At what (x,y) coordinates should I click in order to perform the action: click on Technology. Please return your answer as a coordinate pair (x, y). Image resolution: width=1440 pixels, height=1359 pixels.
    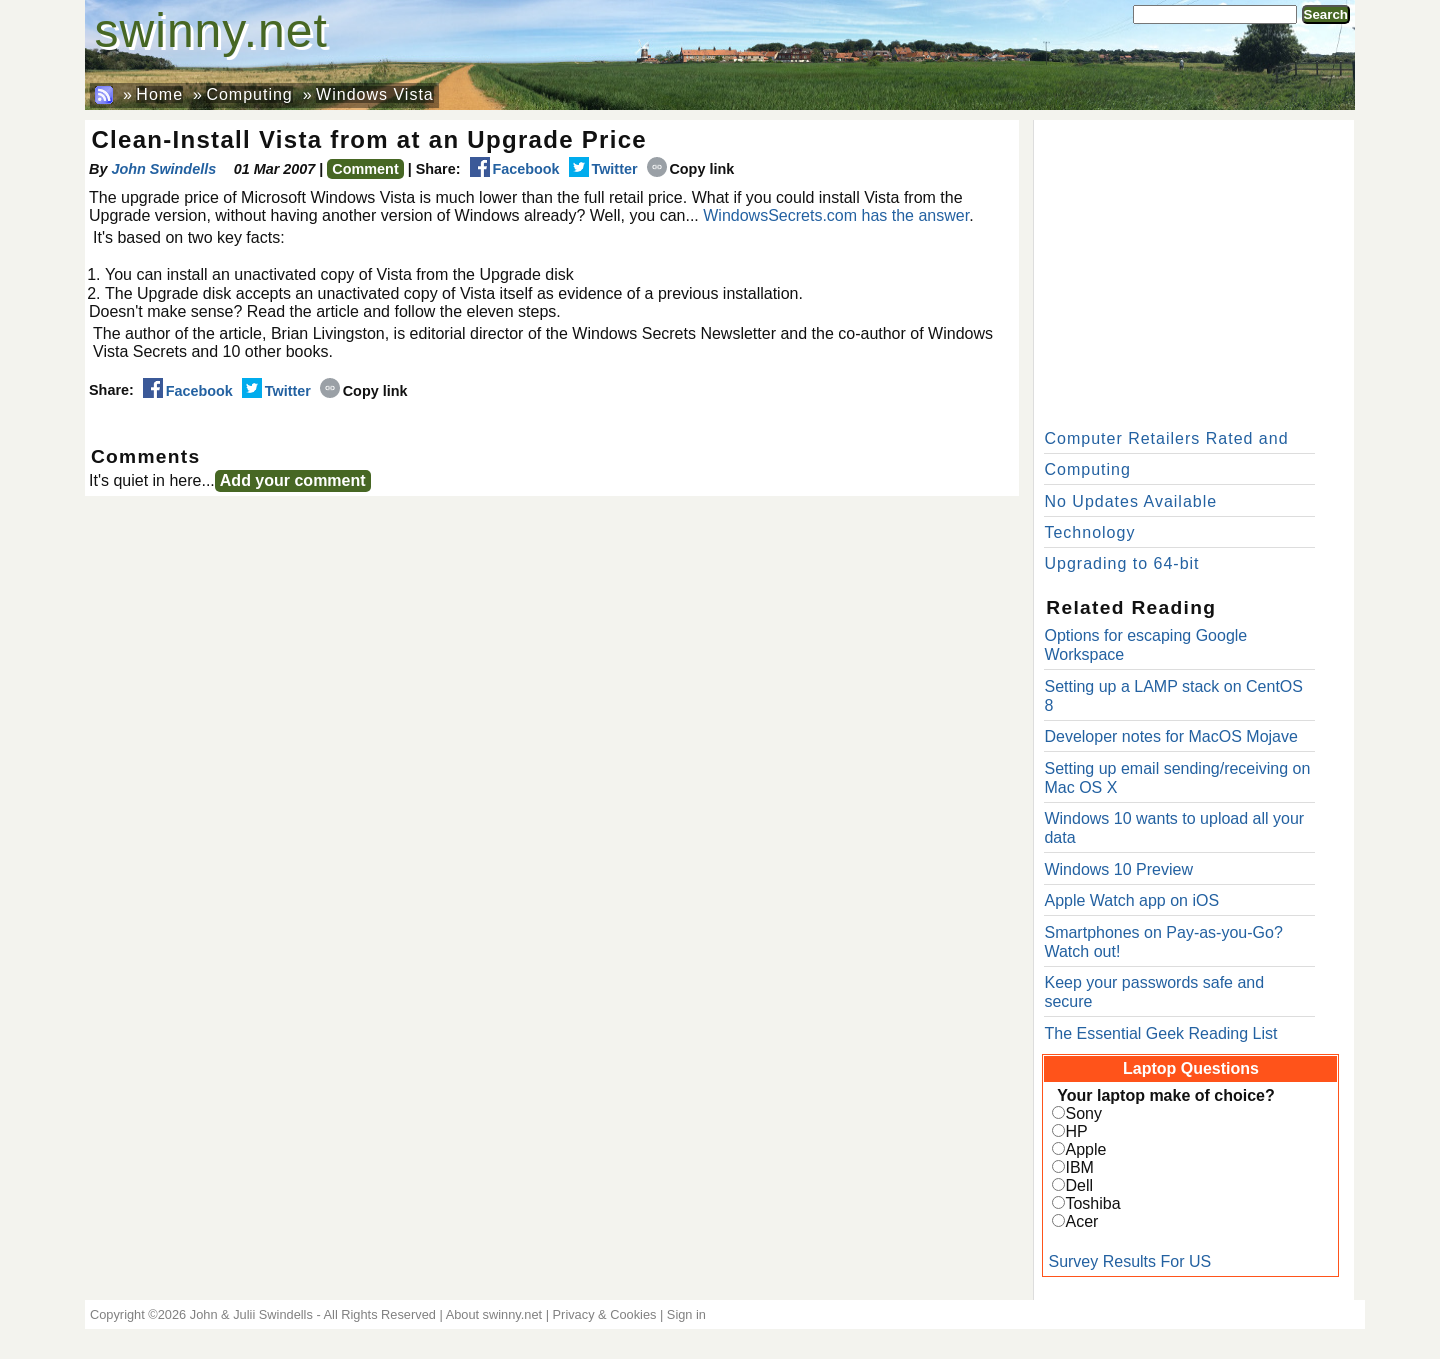
    Looking at the image, I should click on (1089, 532).